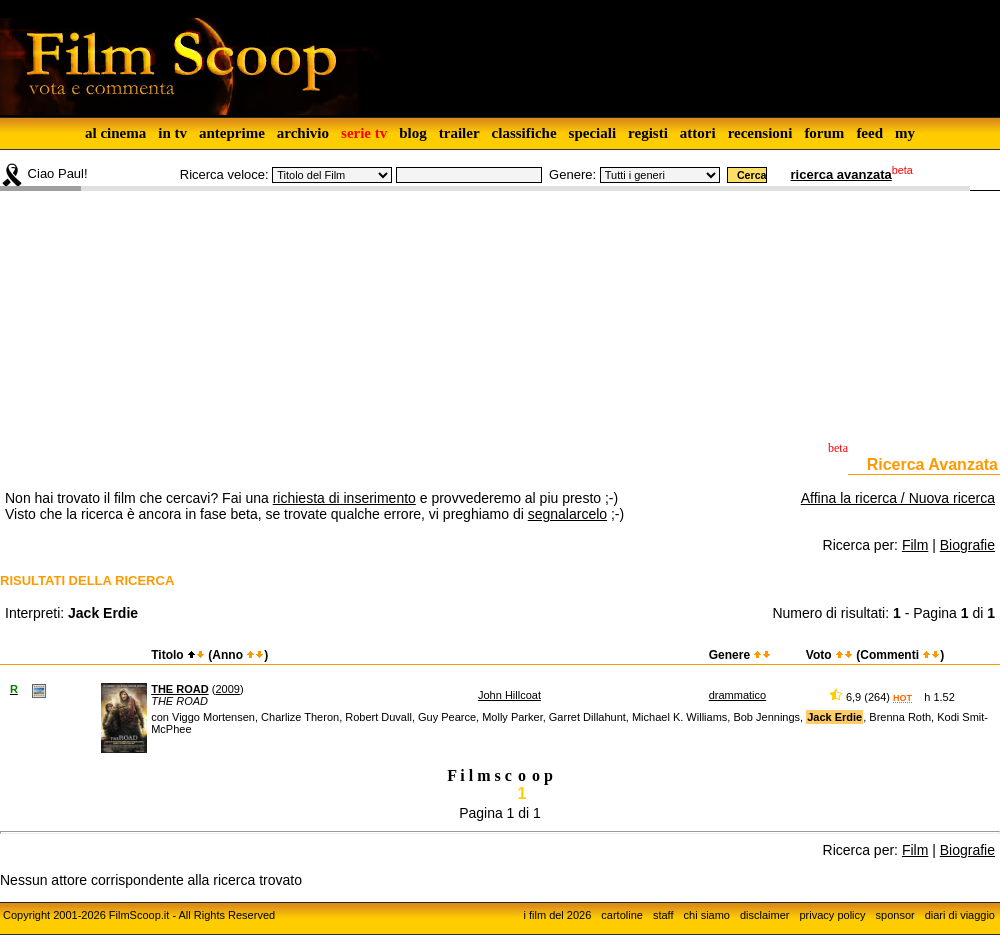 The width and height of the screenshot is (1000, 935). I want to click on trailer, so click(459, 133).